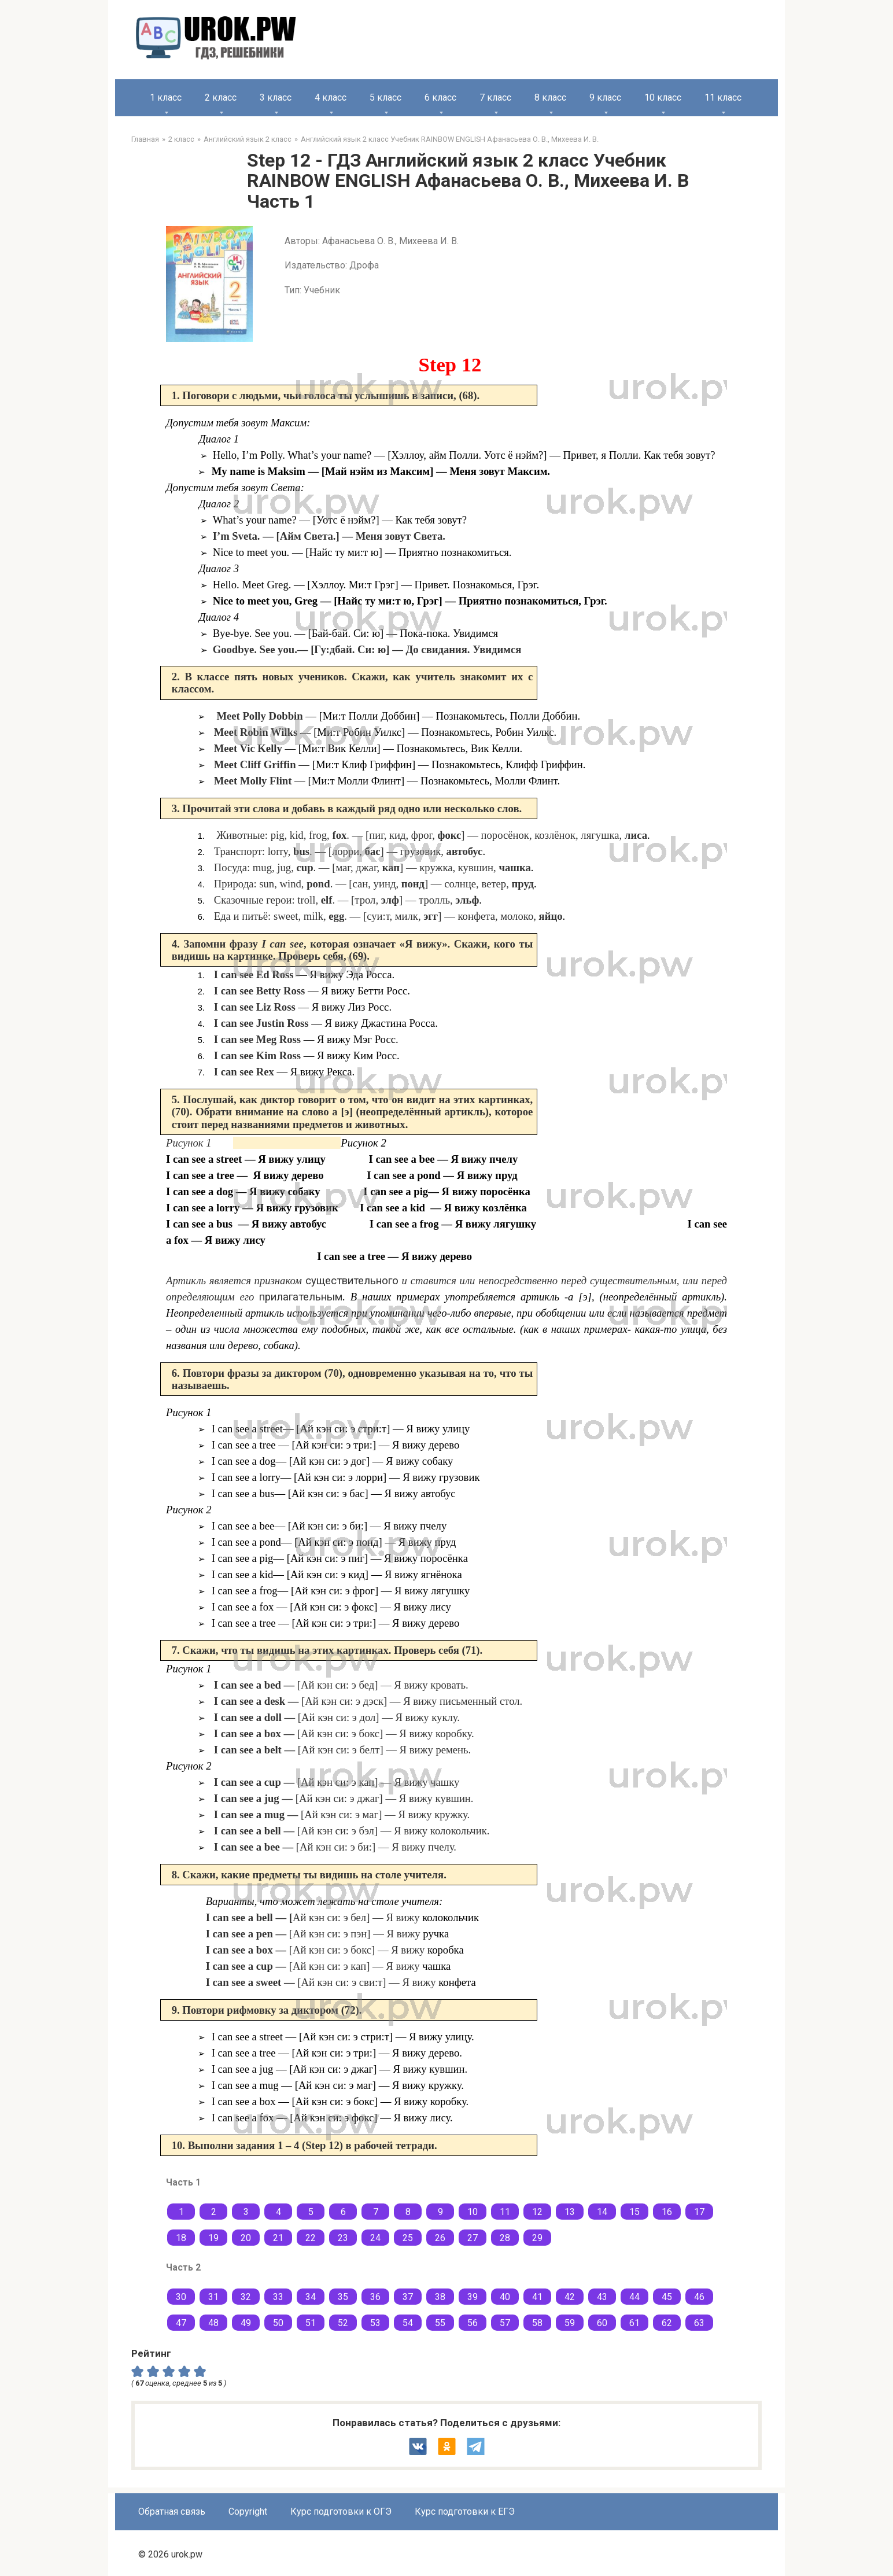  Describe the element at coordinates (181, 2322) in the screenshot. I see `47` at that location.